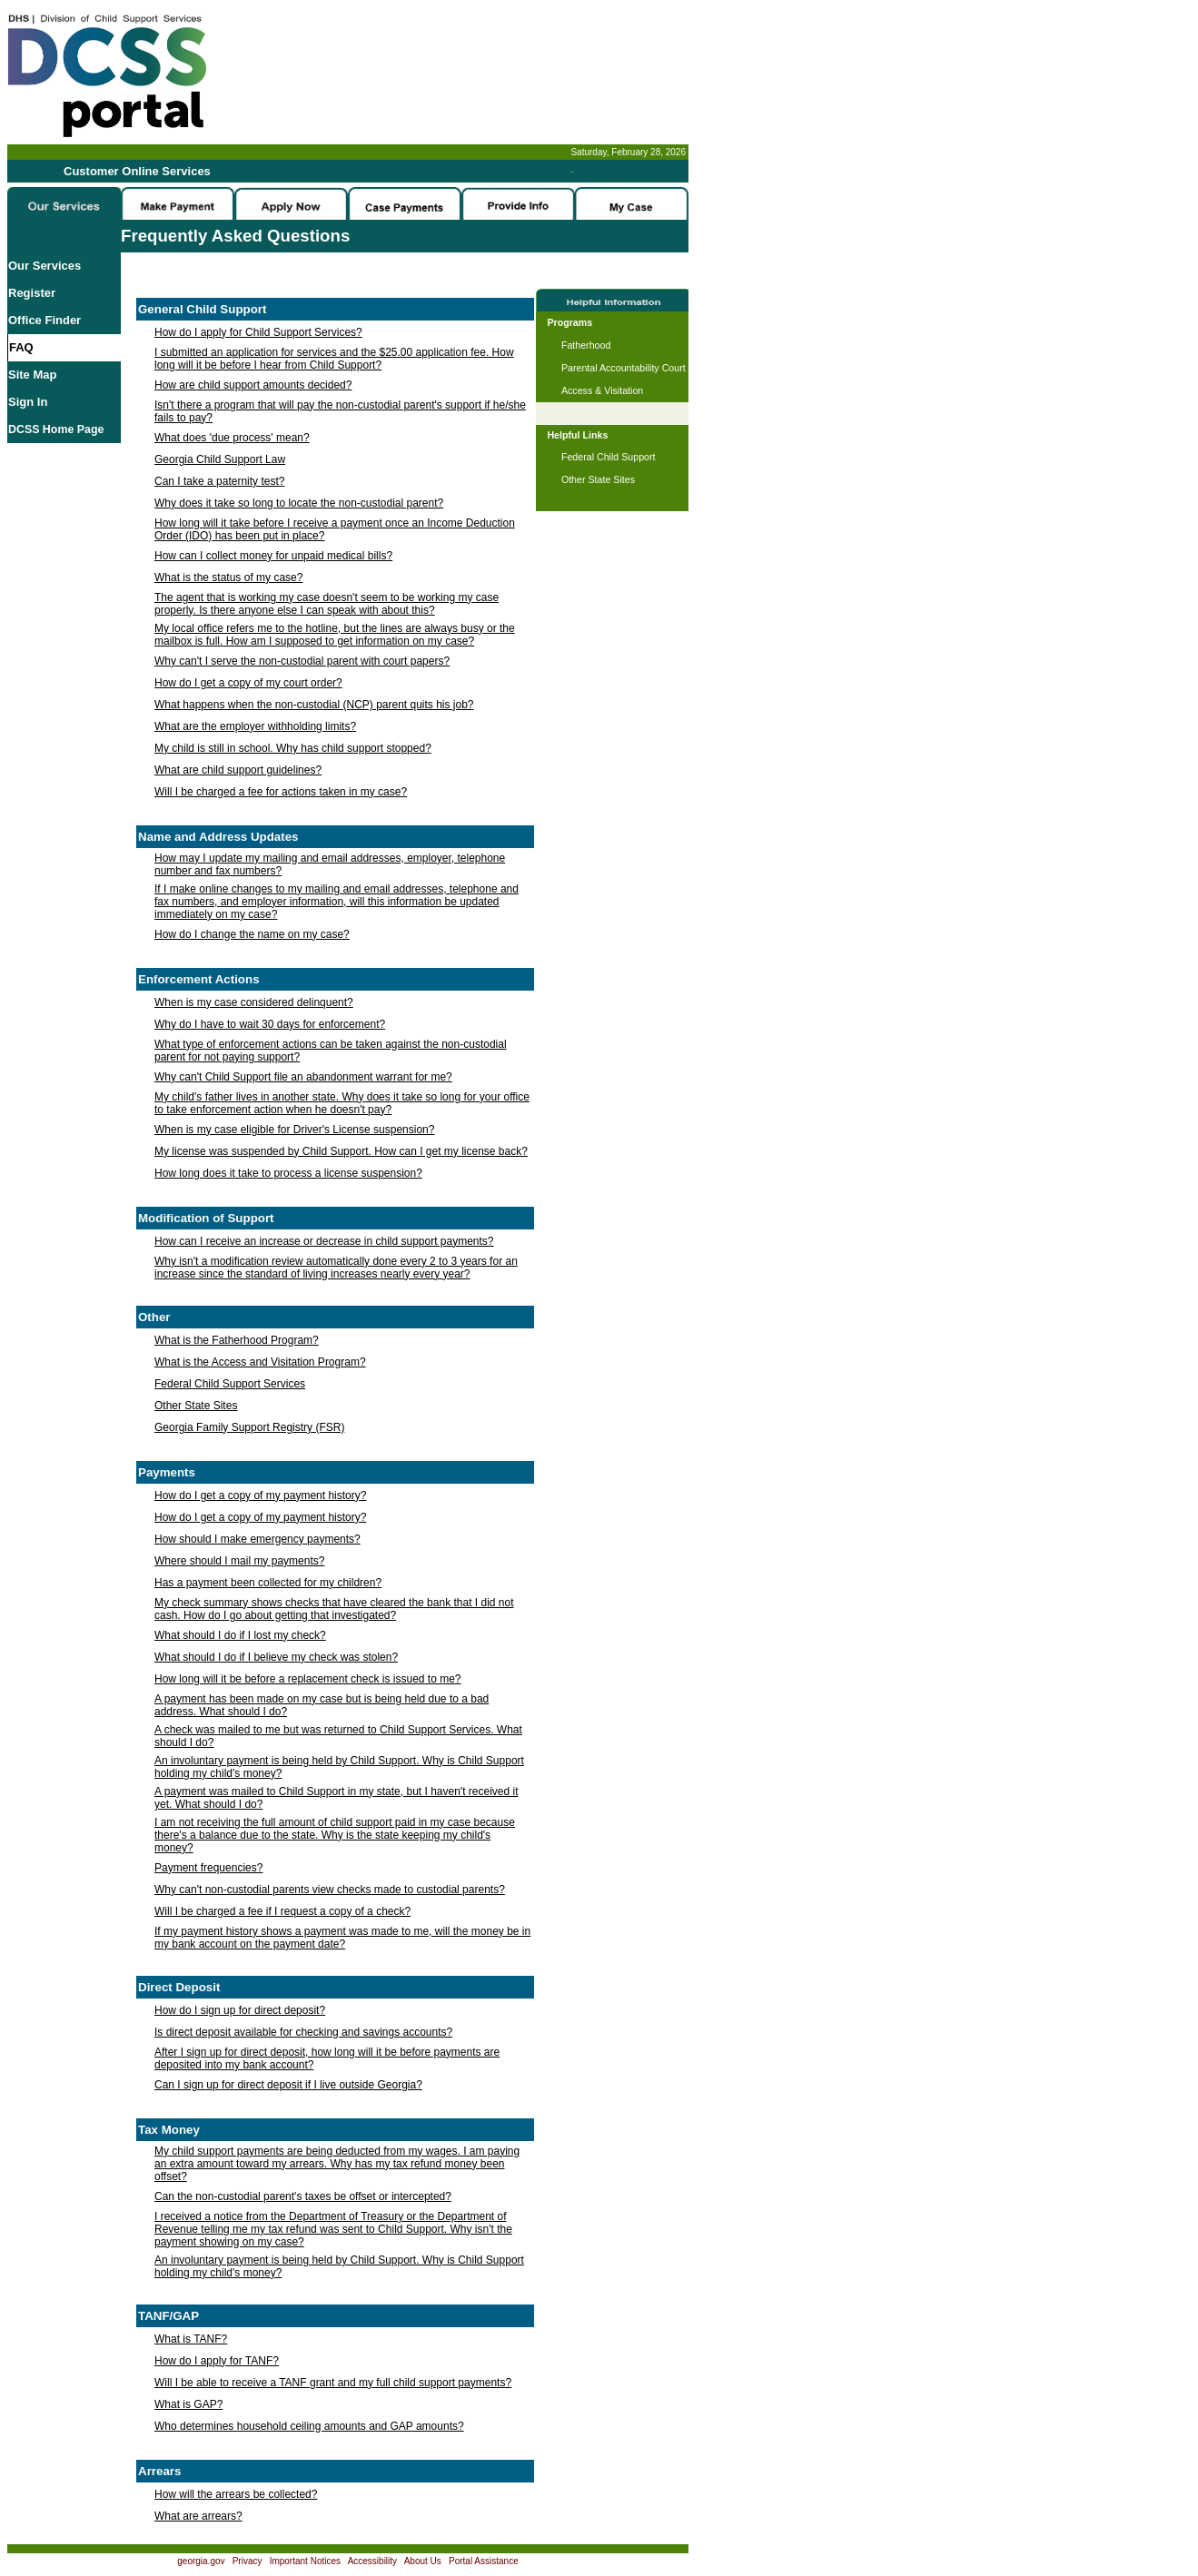 This screenshot has height=2576, width=1198. Describe the element at coordinates (288, 1173) in the screenshot. I see `How long does it take to process a license suspension?` at that location.